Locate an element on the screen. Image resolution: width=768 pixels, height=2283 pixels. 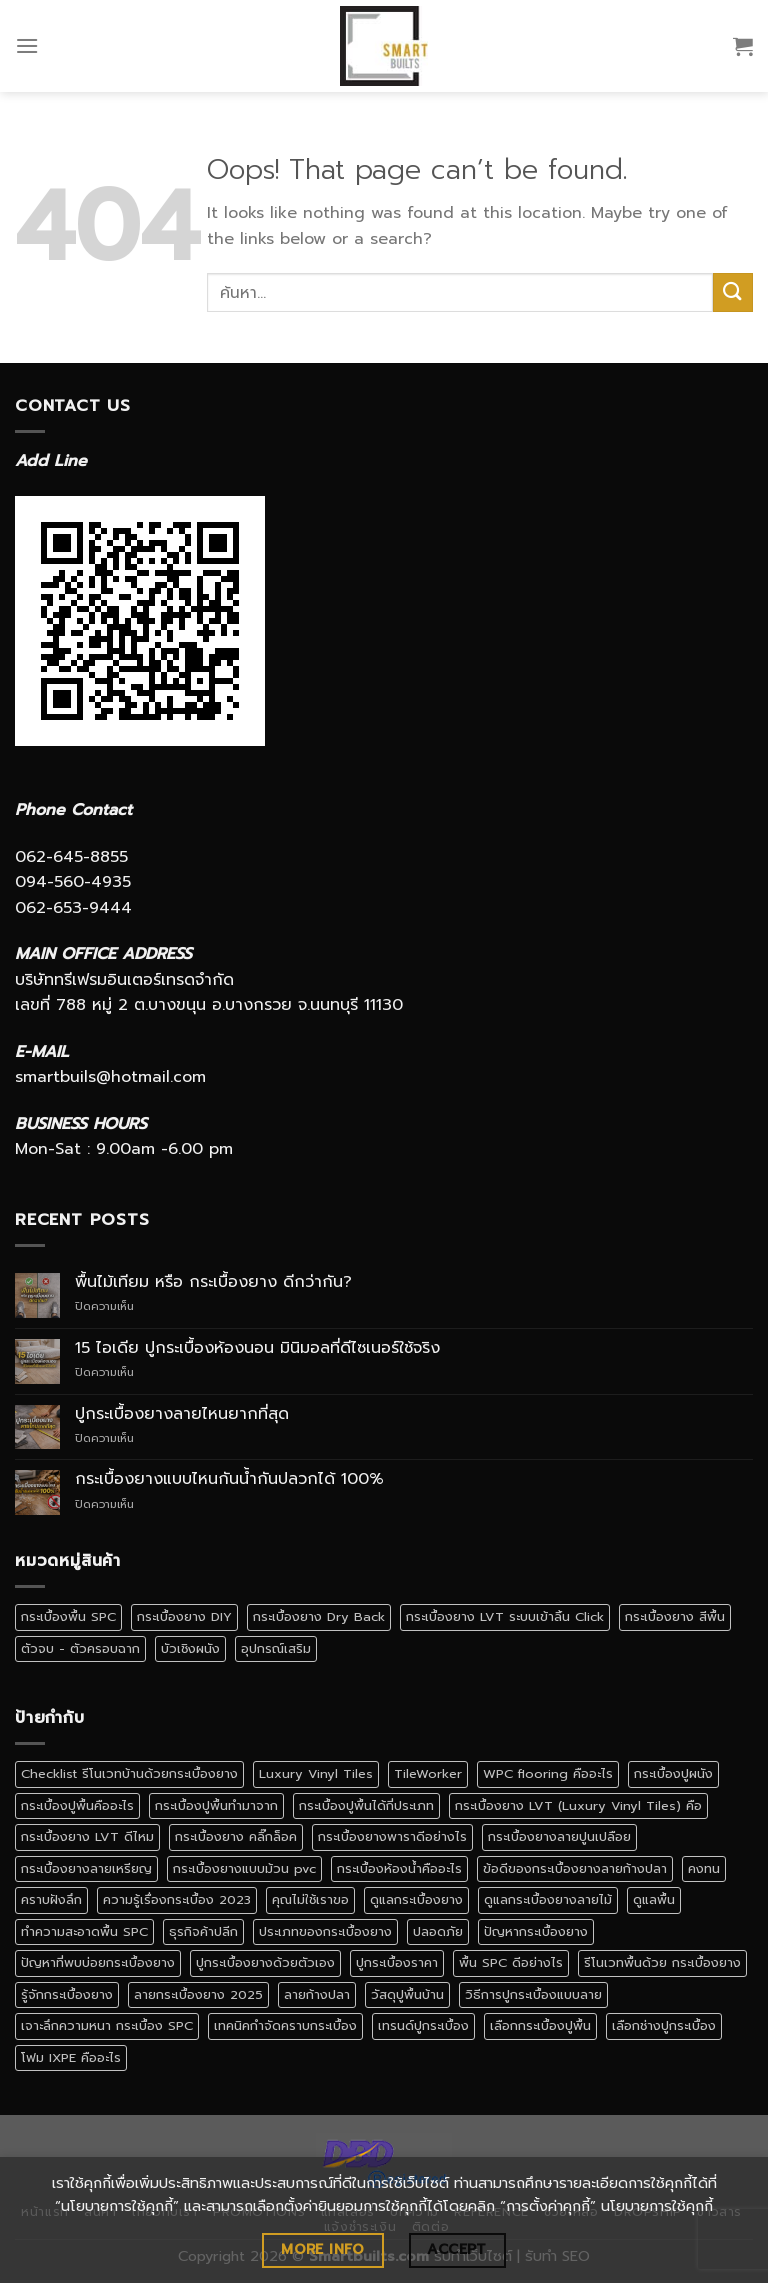
15 ไอเดีย ปูกระเบื้องห้องนอน มินิมอลที่ดีไซเนอร์ใช้จริง is located at coordinates (257, 1348).